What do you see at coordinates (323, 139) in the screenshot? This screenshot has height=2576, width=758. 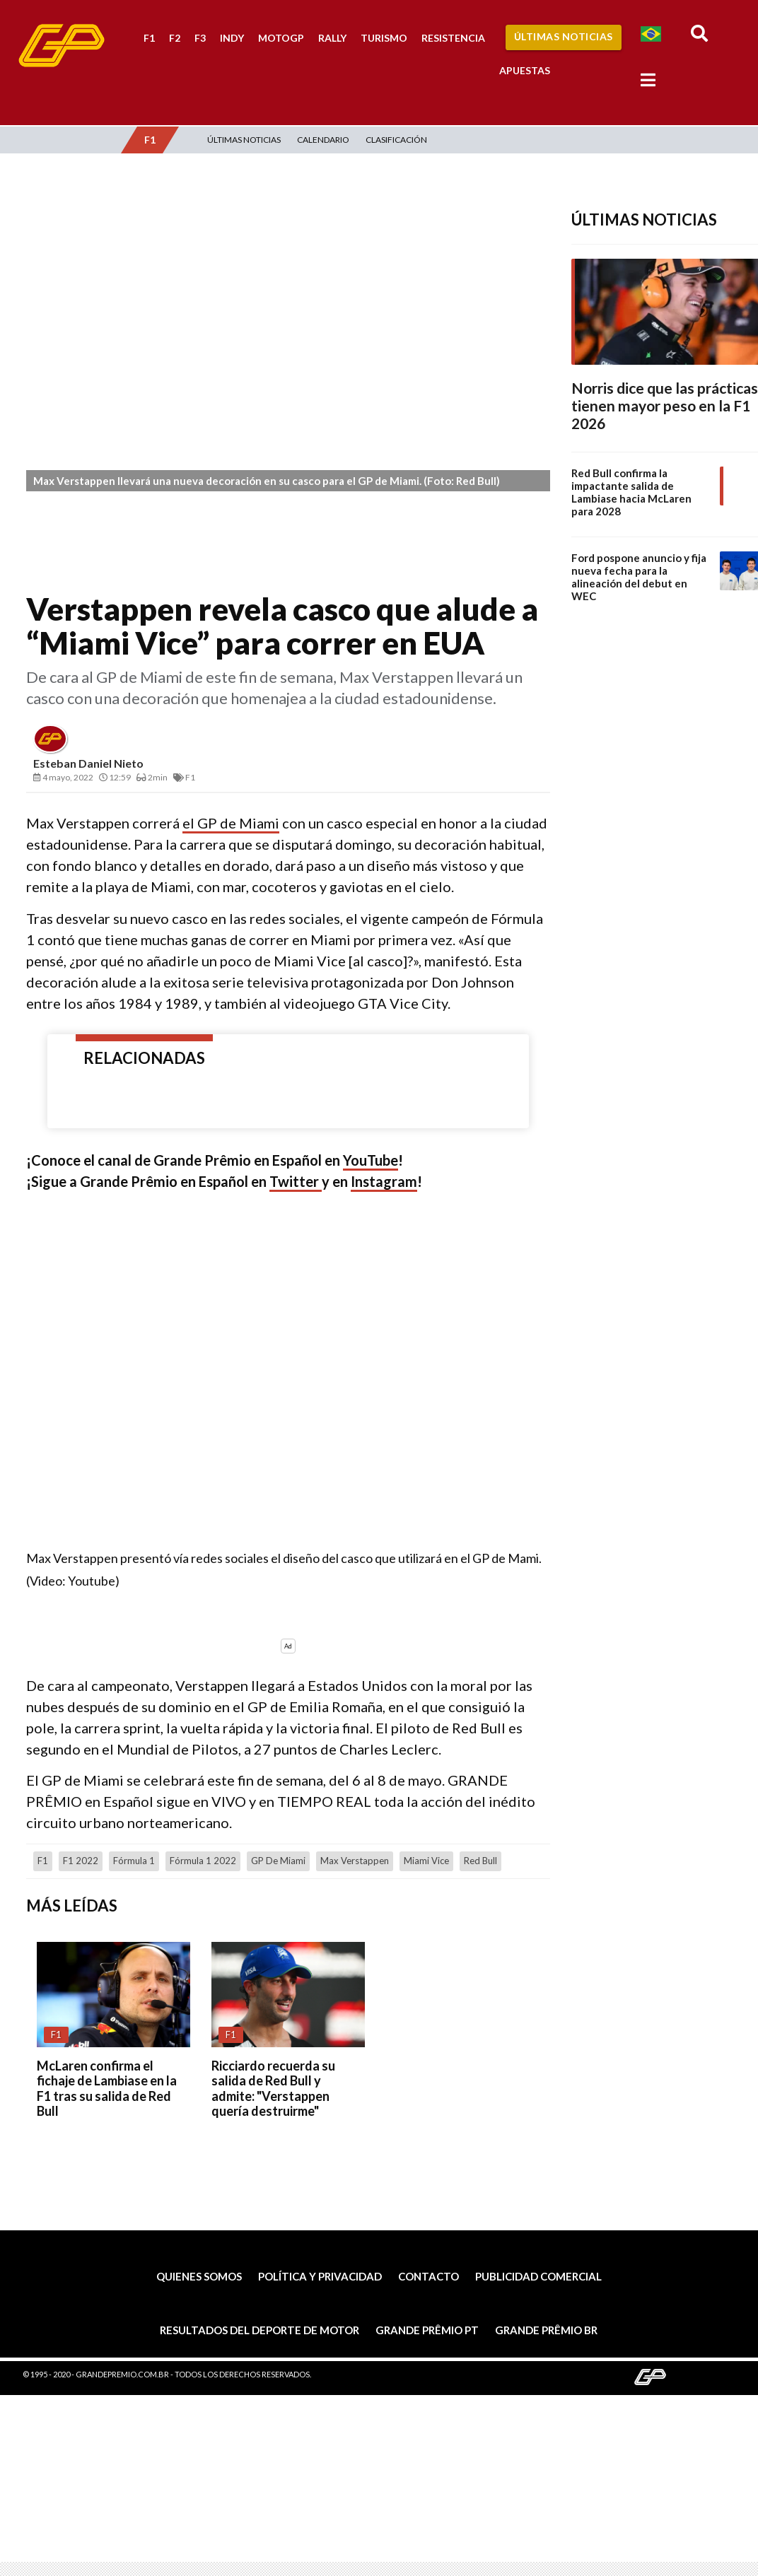 I see `Calendario` at bounding box center [323, 139].